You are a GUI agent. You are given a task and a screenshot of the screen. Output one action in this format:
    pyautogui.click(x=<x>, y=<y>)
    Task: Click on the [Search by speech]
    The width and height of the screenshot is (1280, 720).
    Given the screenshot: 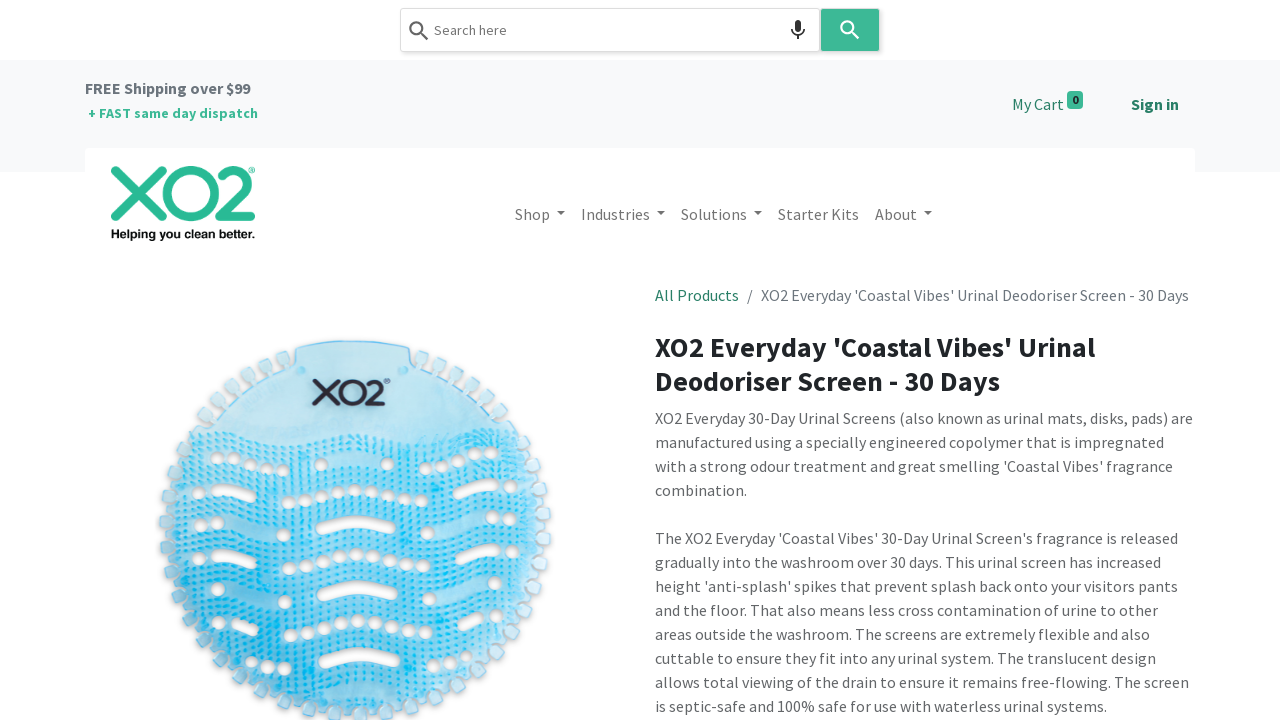 What is the action you would take?
    pyautogui.click(x=798, y=30)
    